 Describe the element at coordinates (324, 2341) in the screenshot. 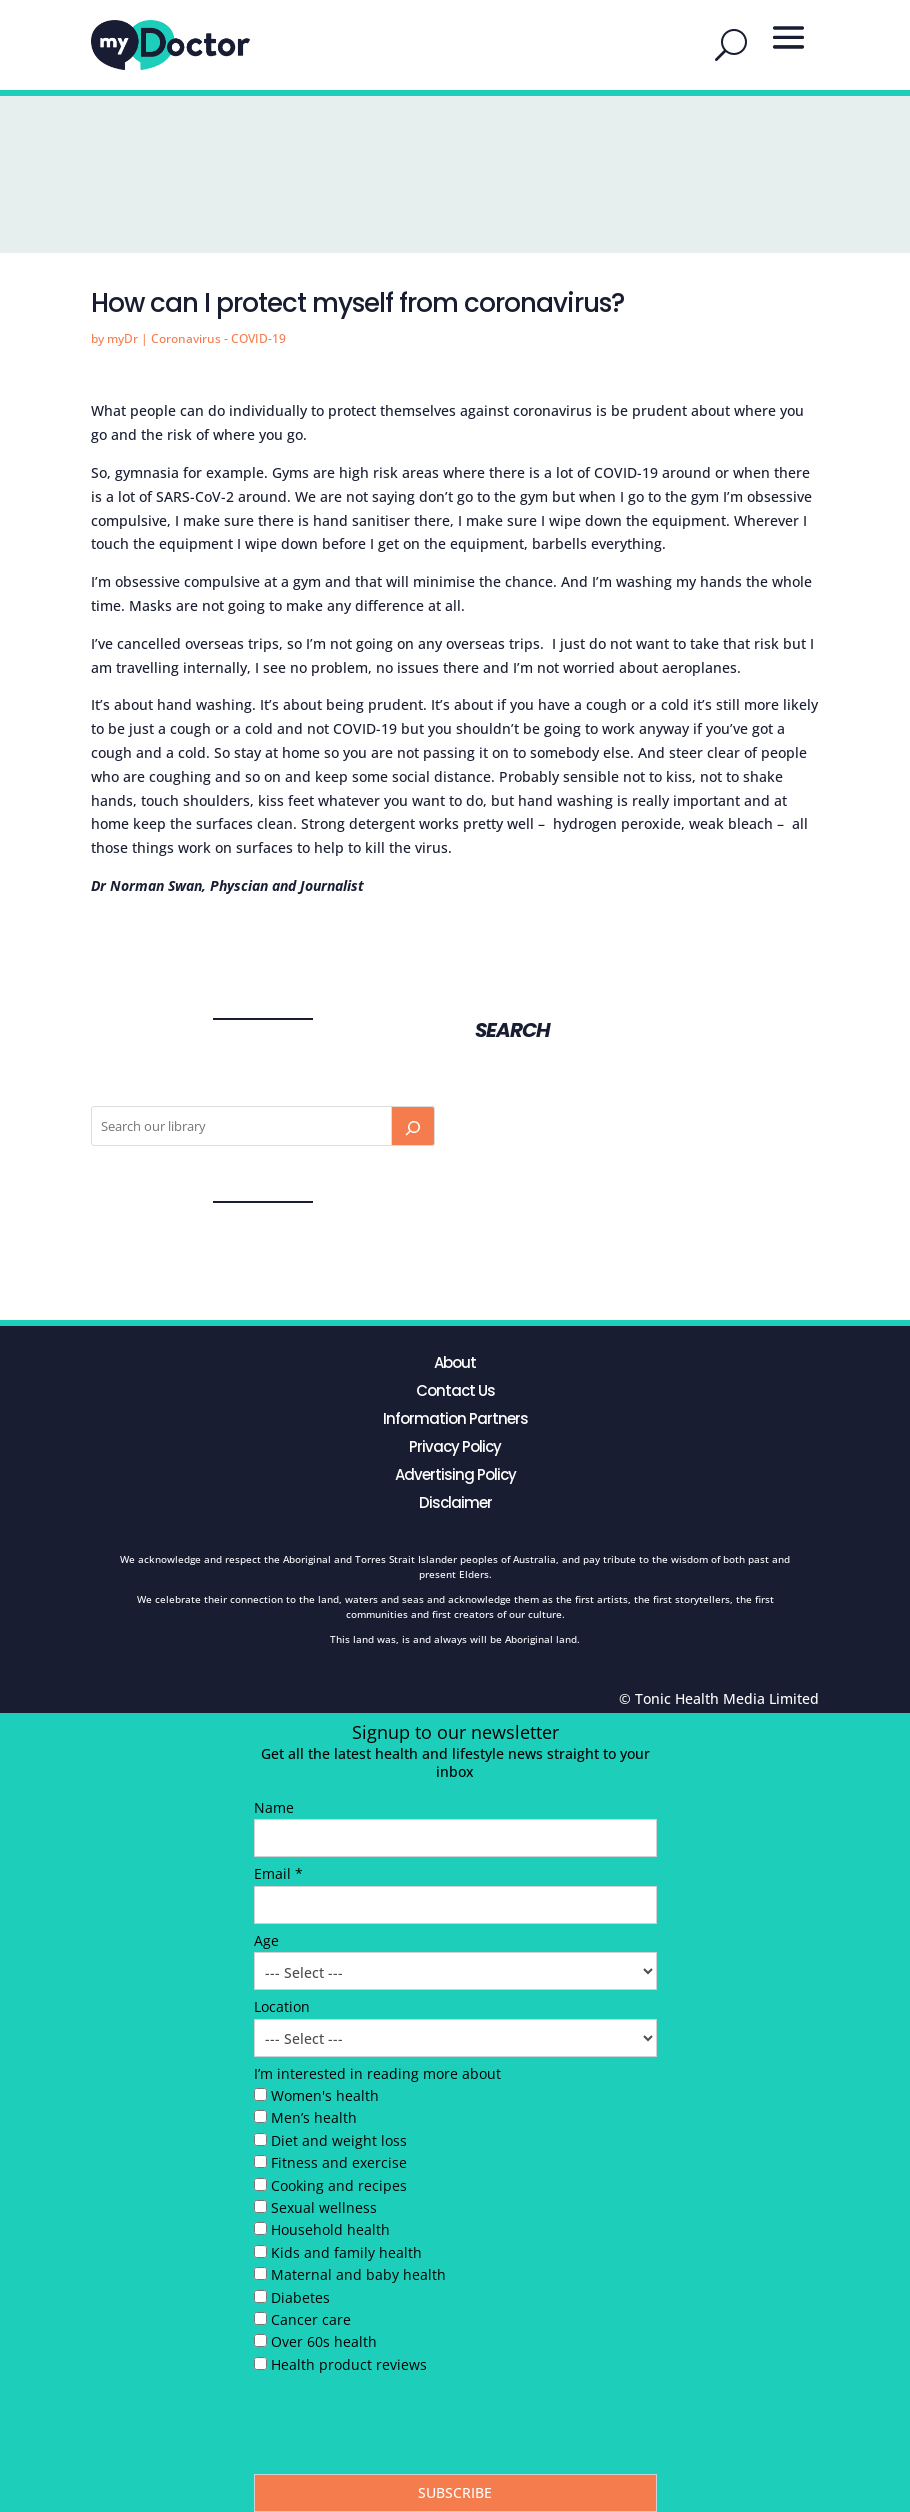

I see `Over 60s health` at that location.